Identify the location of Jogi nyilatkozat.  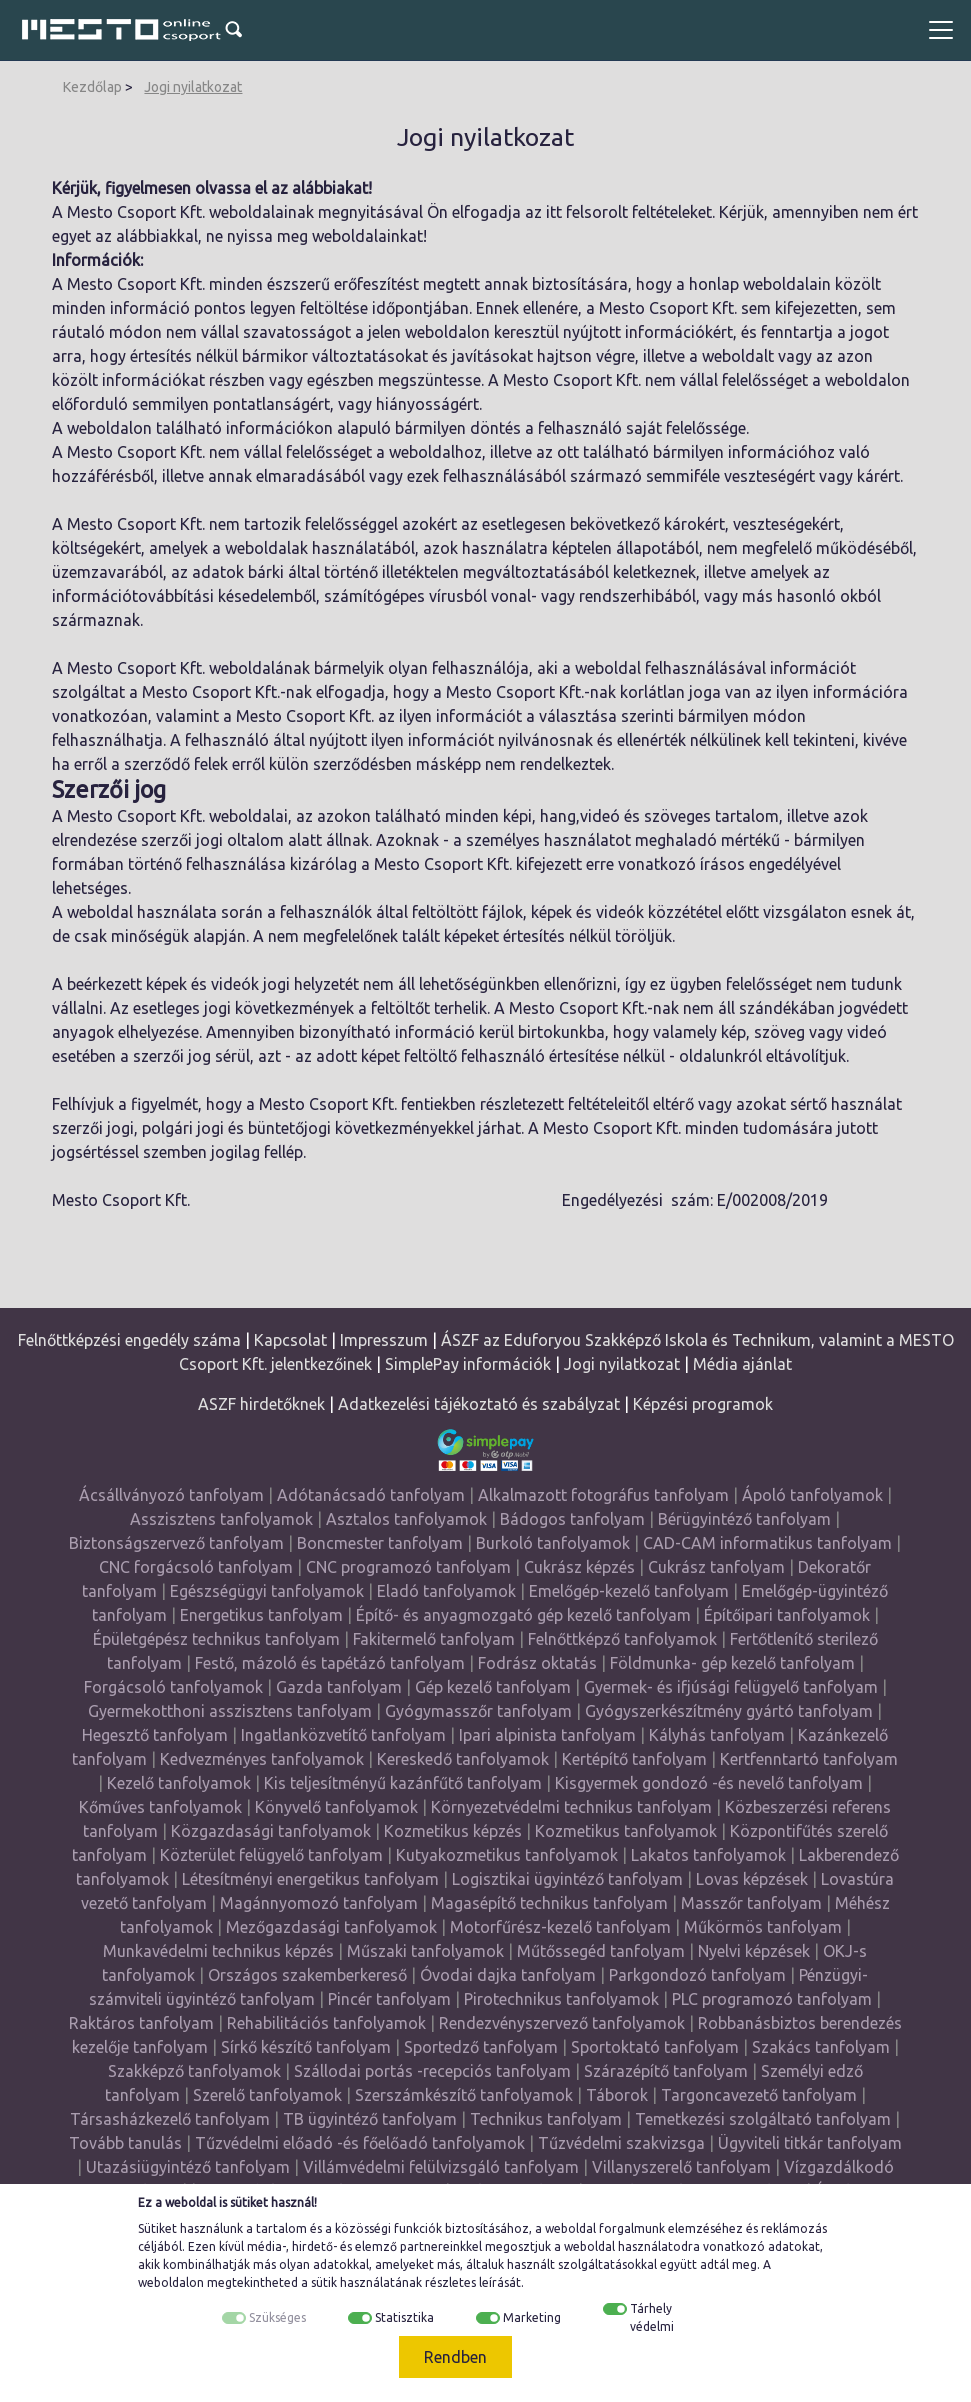
(193, 87).